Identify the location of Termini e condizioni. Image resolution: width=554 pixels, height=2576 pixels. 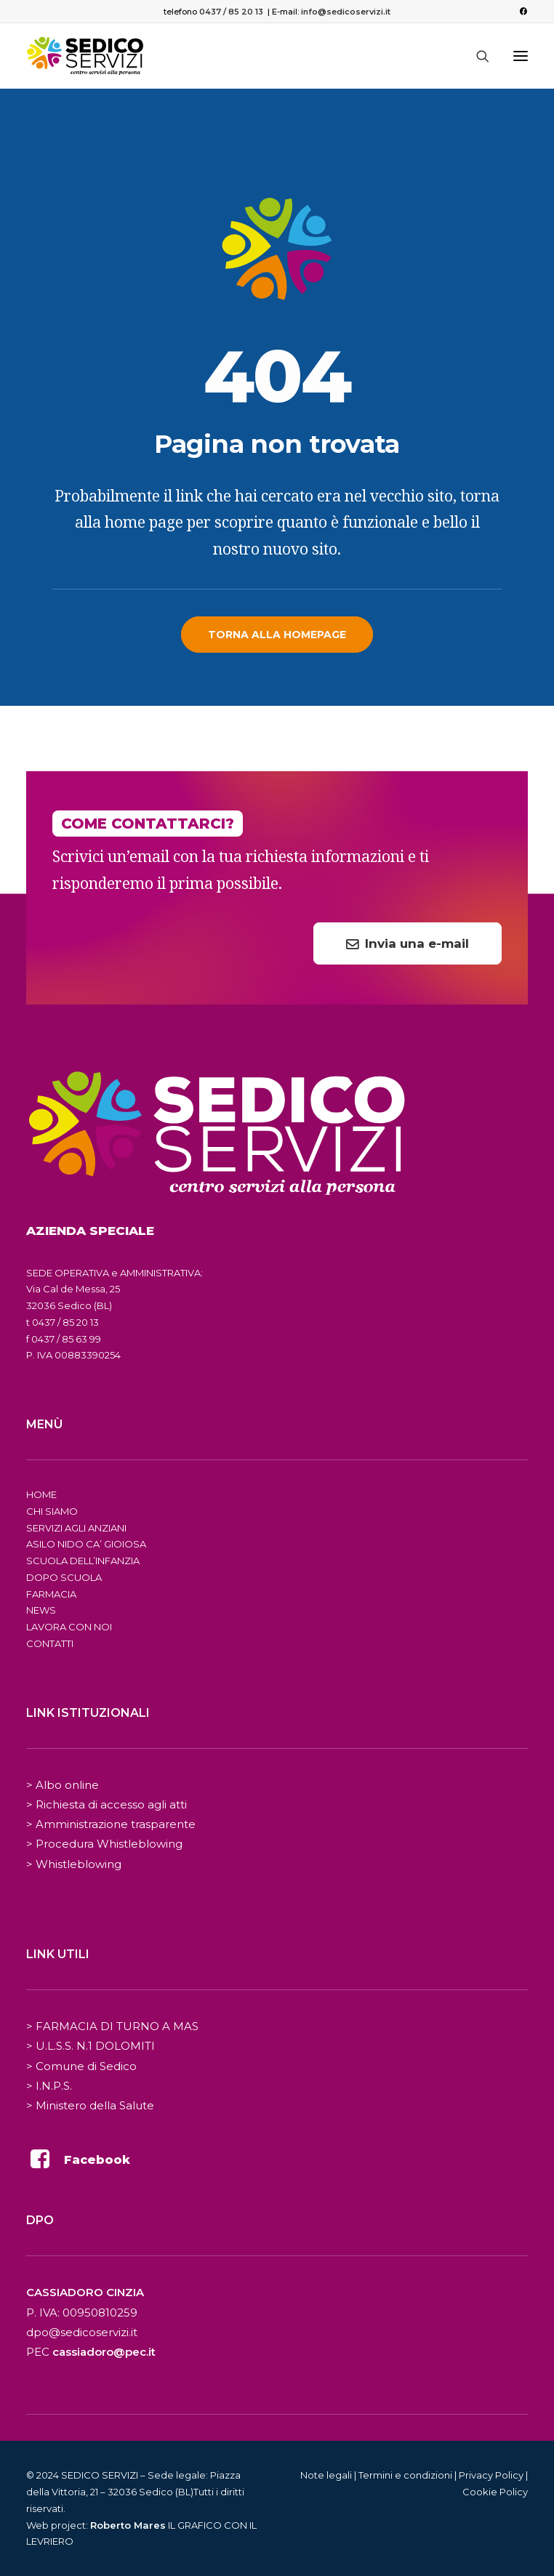
(405, 2475).